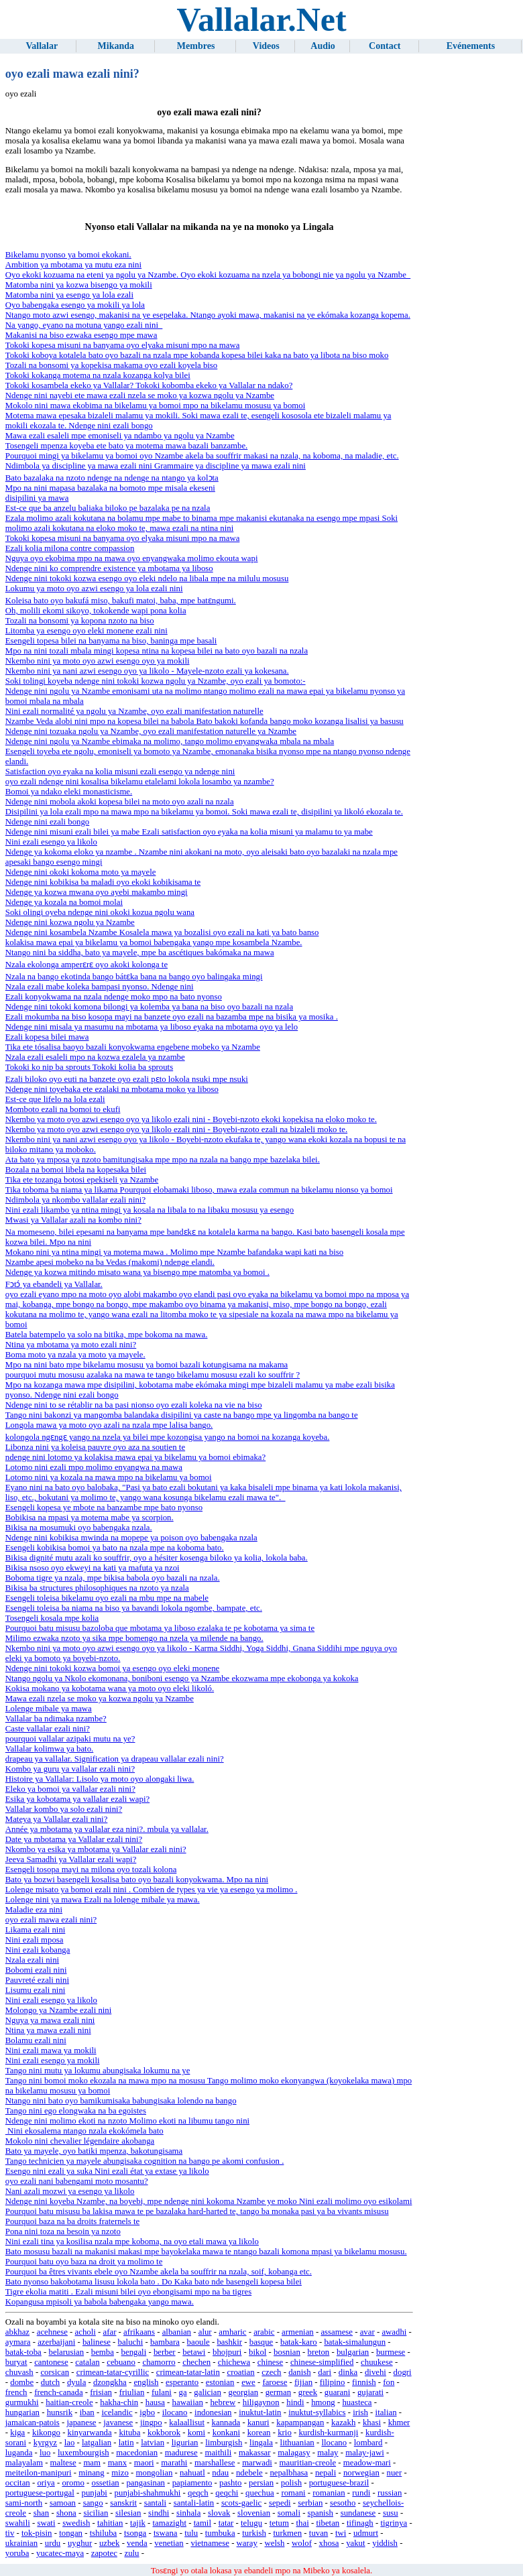 The image size is (523, 2576). I want to click on esperanto, so click(182, 2382).